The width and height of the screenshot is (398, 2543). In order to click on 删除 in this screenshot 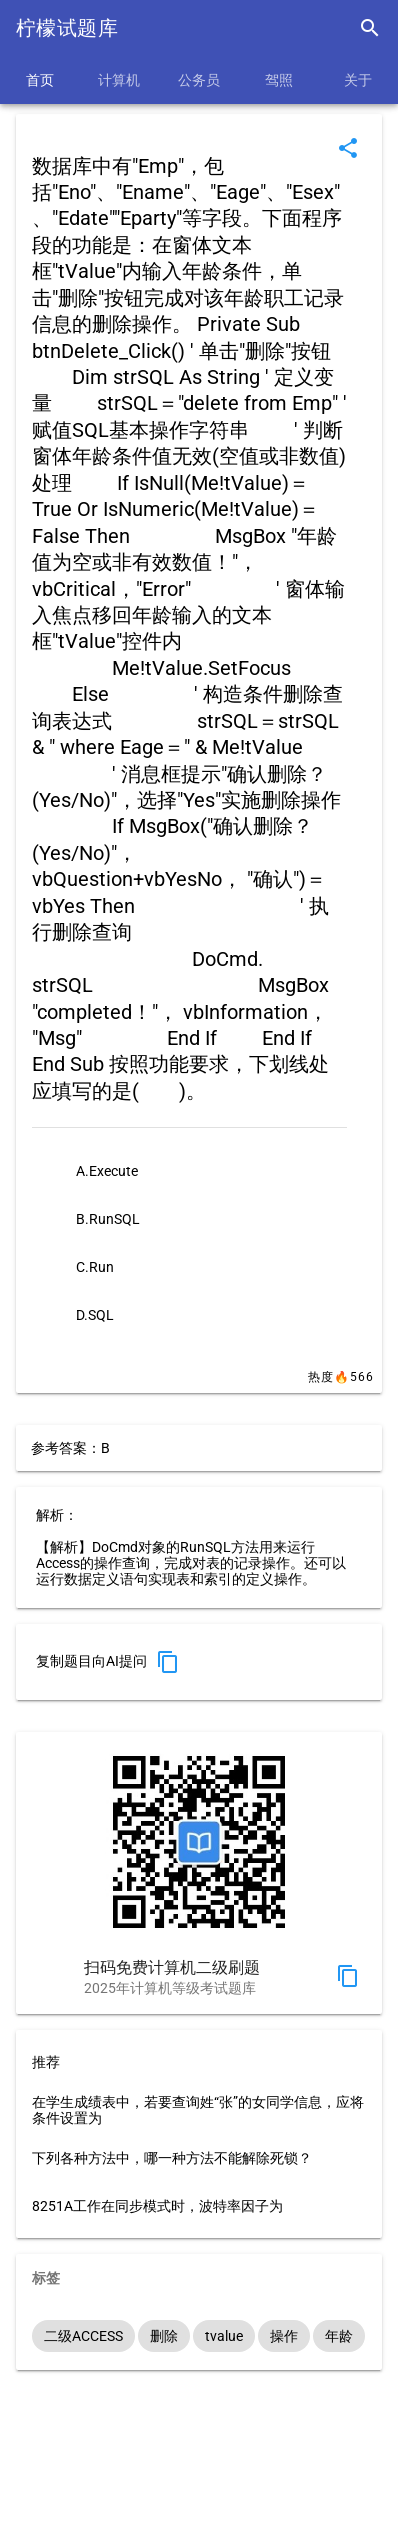, I will do `click(164, 2336)`.